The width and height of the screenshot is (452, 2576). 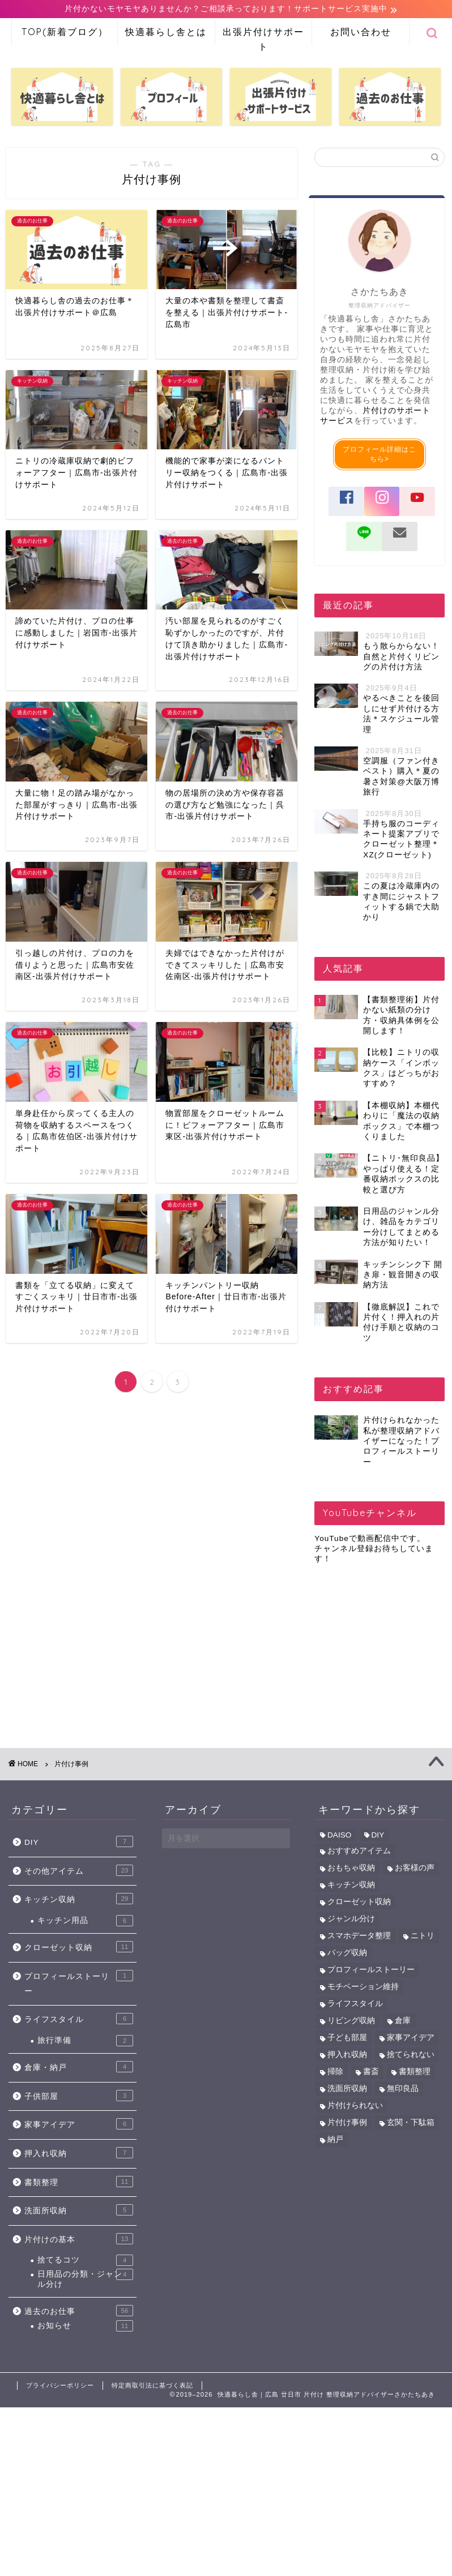 I want to click on キッチン用品, so click(x=85, y=1921).